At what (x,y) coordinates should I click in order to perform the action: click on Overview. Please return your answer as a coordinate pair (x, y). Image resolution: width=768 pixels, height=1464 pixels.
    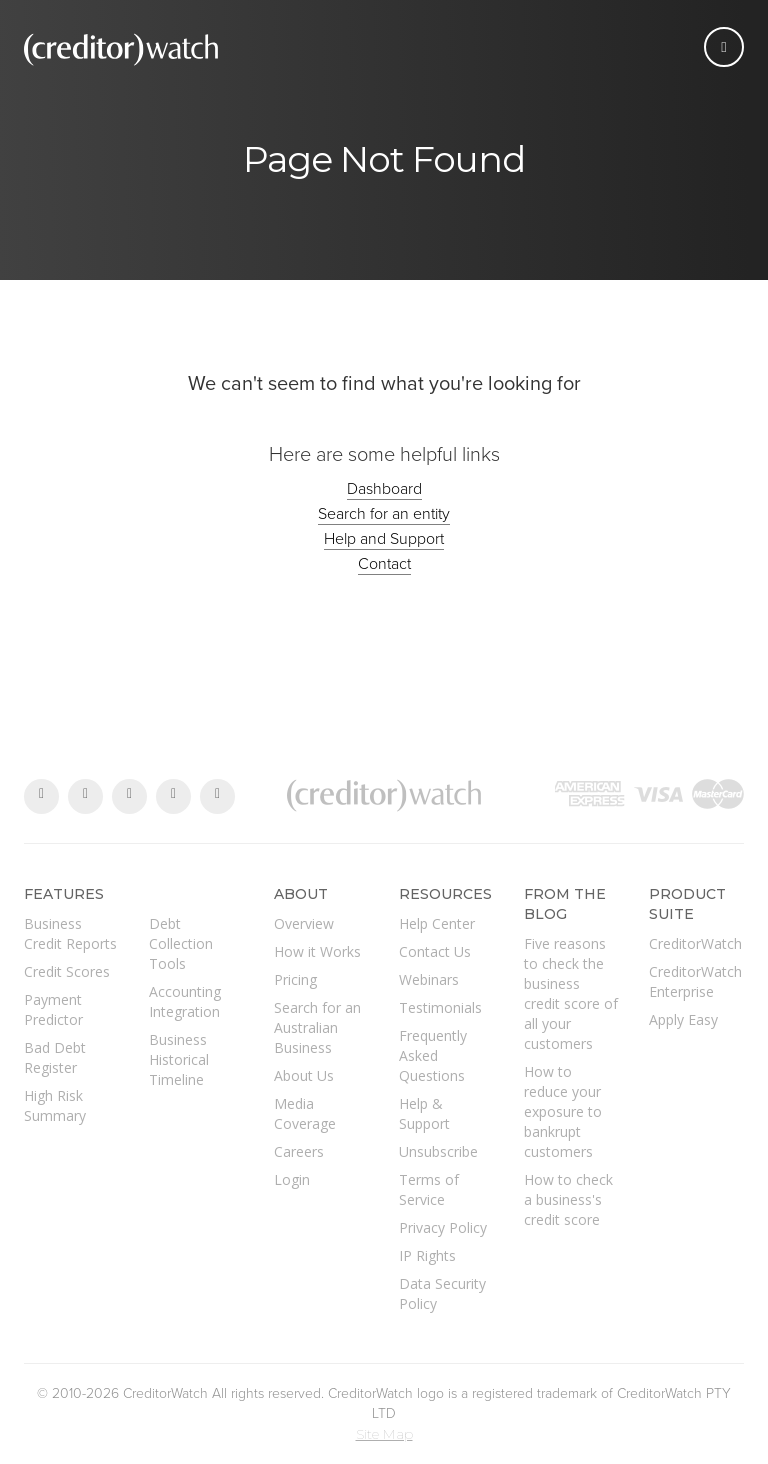
    Looking at the image, I should click on (304, 923).